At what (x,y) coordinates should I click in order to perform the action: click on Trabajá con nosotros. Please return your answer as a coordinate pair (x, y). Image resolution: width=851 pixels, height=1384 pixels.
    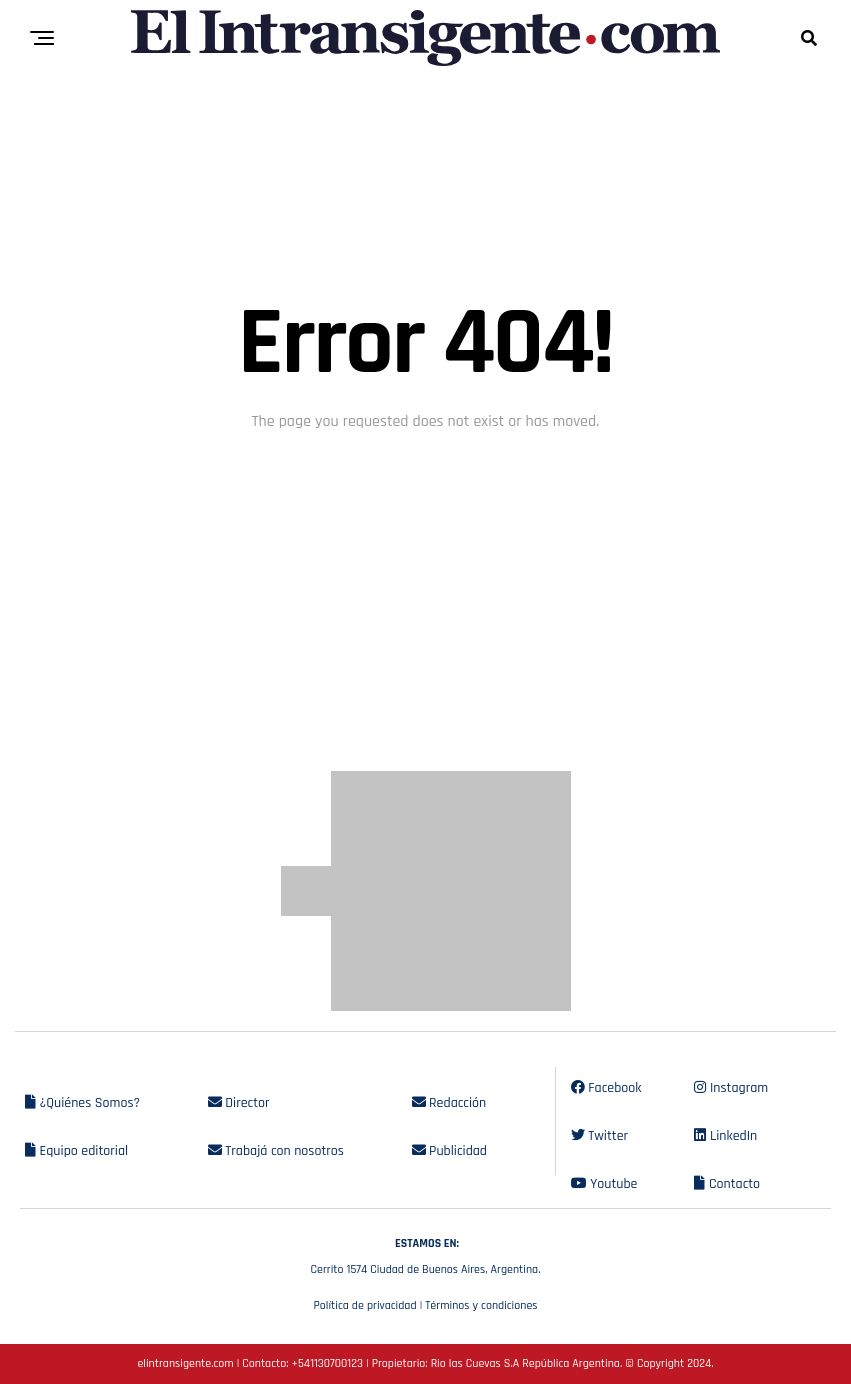
    Looking at the image, I should click on (276, 1151).